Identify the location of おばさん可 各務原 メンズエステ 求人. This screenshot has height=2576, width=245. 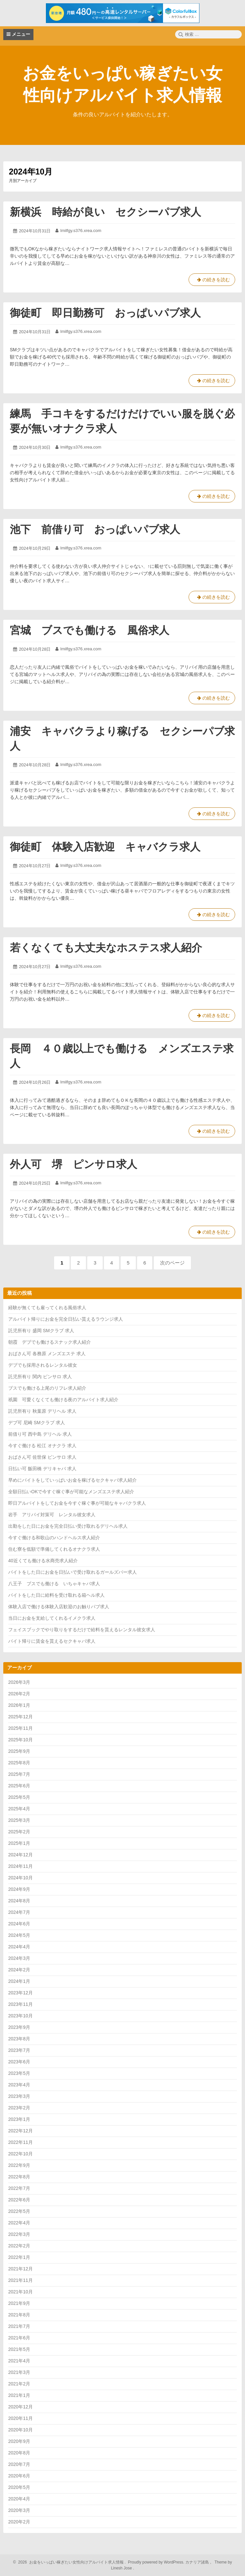
(47, 1353).